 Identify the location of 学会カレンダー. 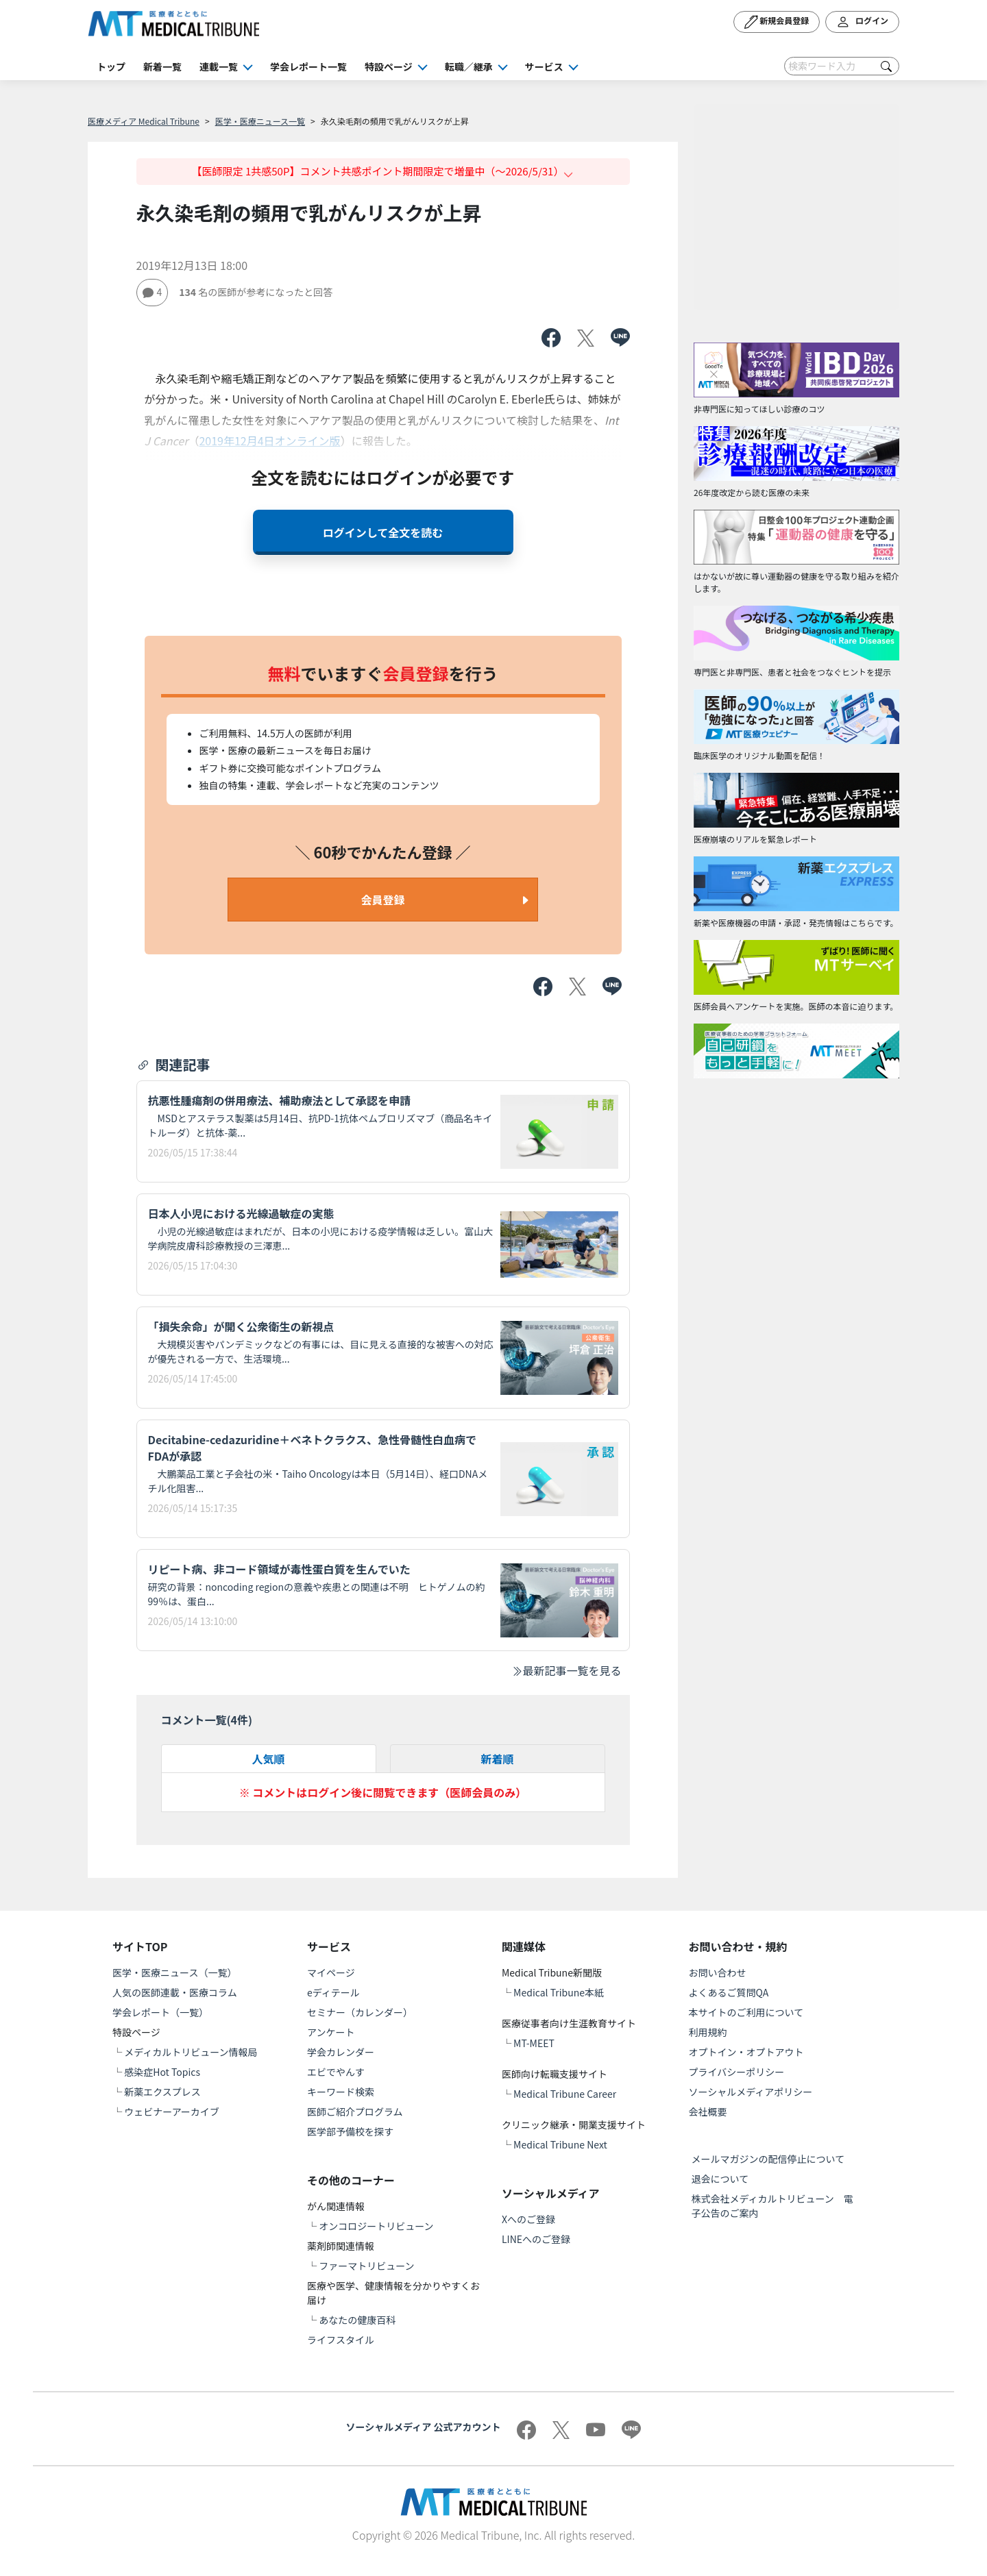
(340, 2052).